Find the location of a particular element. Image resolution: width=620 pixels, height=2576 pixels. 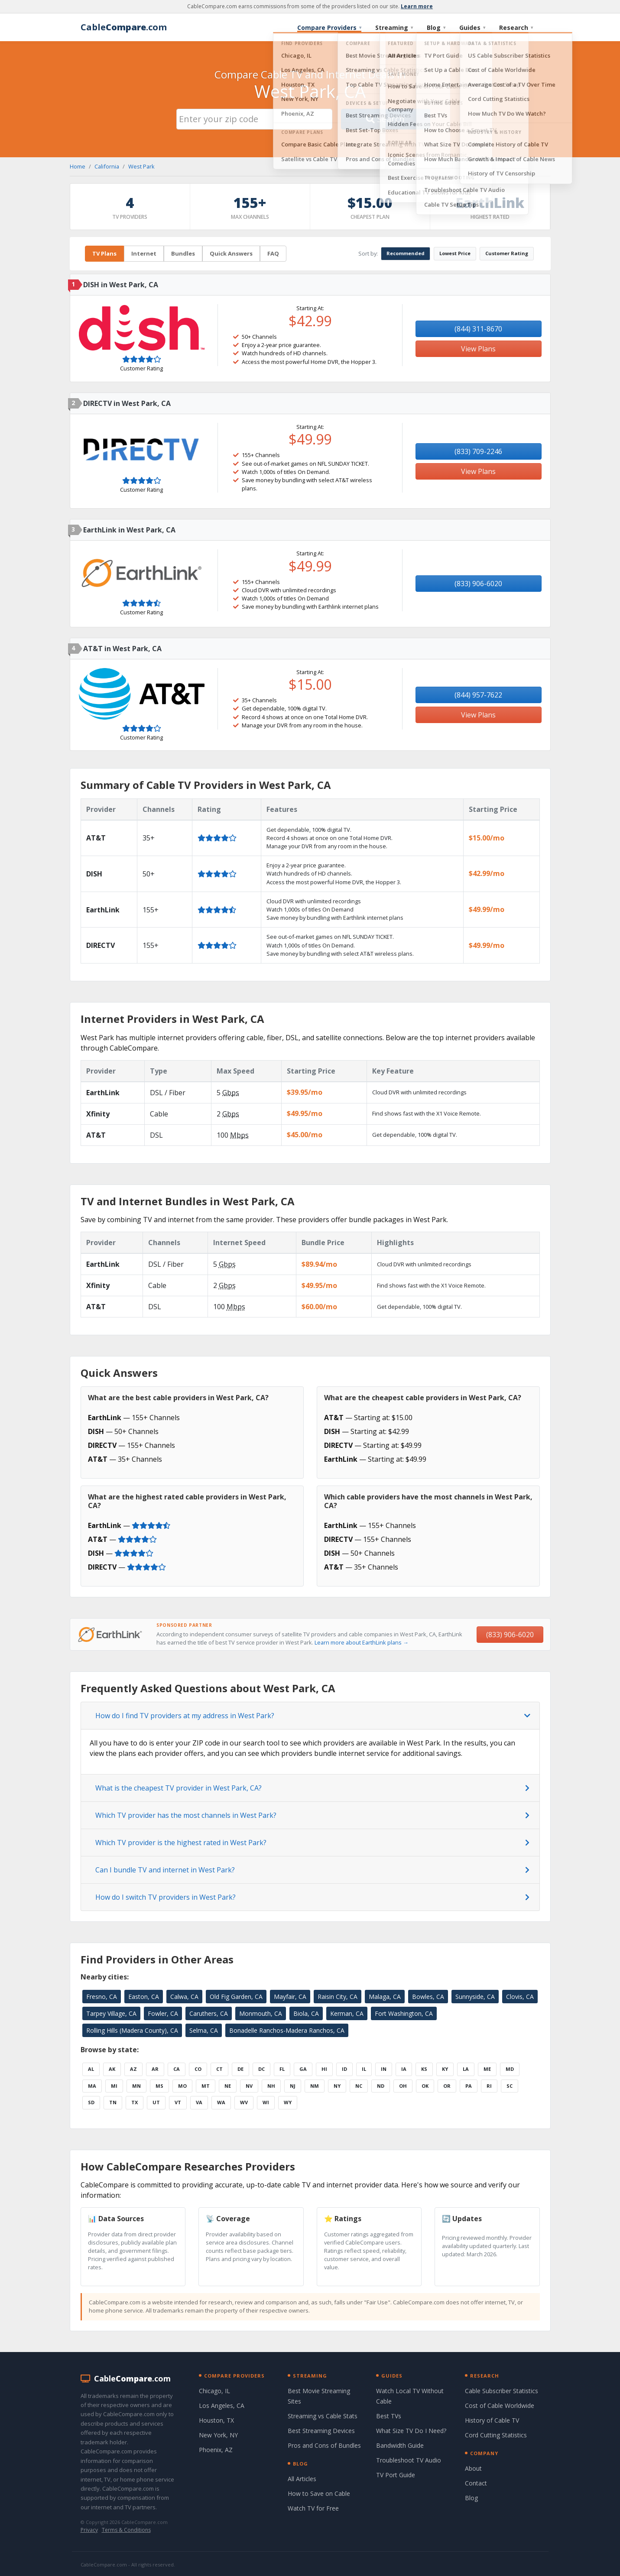

(833) 906-6020 is located at coordinates (478, 583).